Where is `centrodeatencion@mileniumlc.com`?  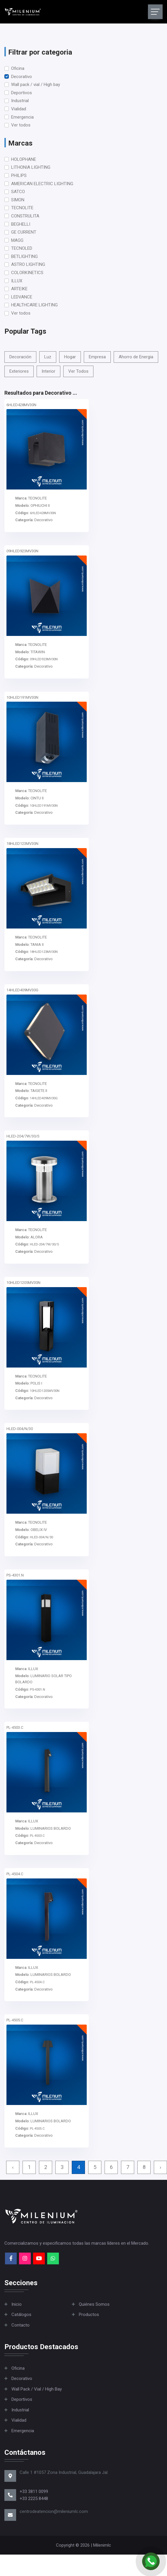
centrodeatencion@mileniumlc.com is located at coordinates (54, 2511).